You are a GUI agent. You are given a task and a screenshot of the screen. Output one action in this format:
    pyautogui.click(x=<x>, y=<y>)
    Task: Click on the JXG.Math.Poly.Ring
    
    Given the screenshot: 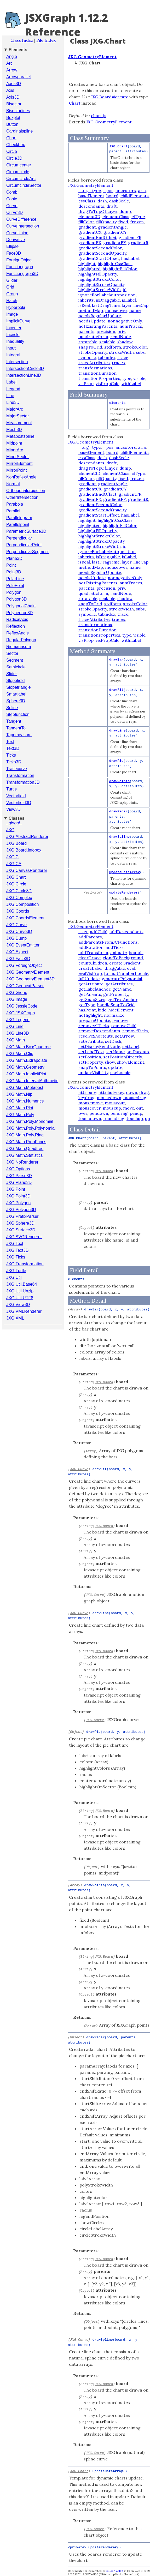 What is the action you would take?
    pyautogui.click(x=25, y=1135)
    